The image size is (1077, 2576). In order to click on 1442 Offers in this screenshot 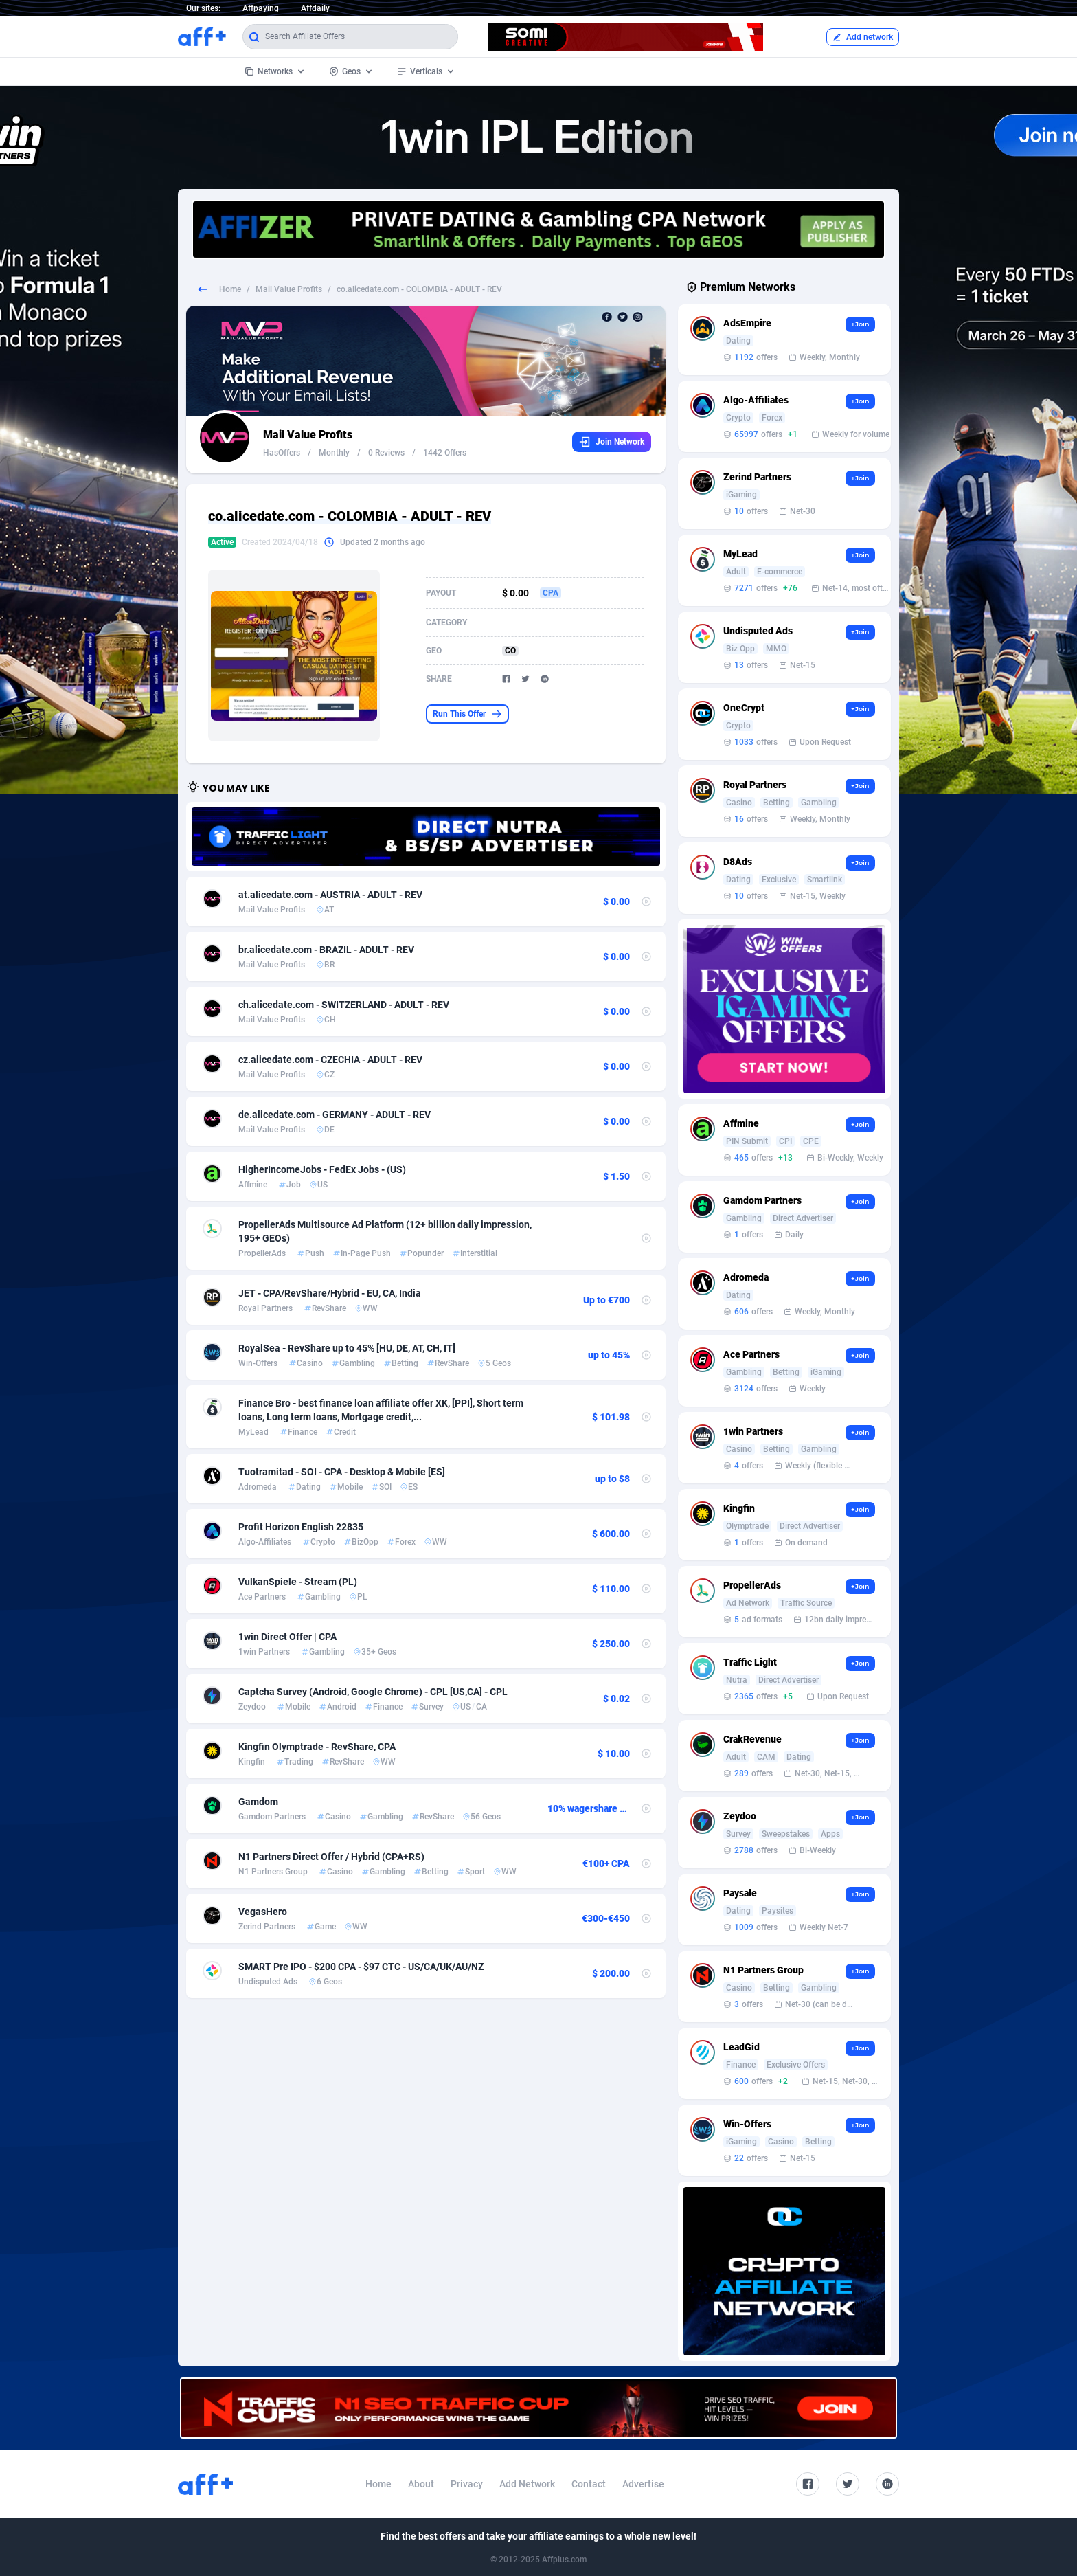, I will do `click(444, 453)`.